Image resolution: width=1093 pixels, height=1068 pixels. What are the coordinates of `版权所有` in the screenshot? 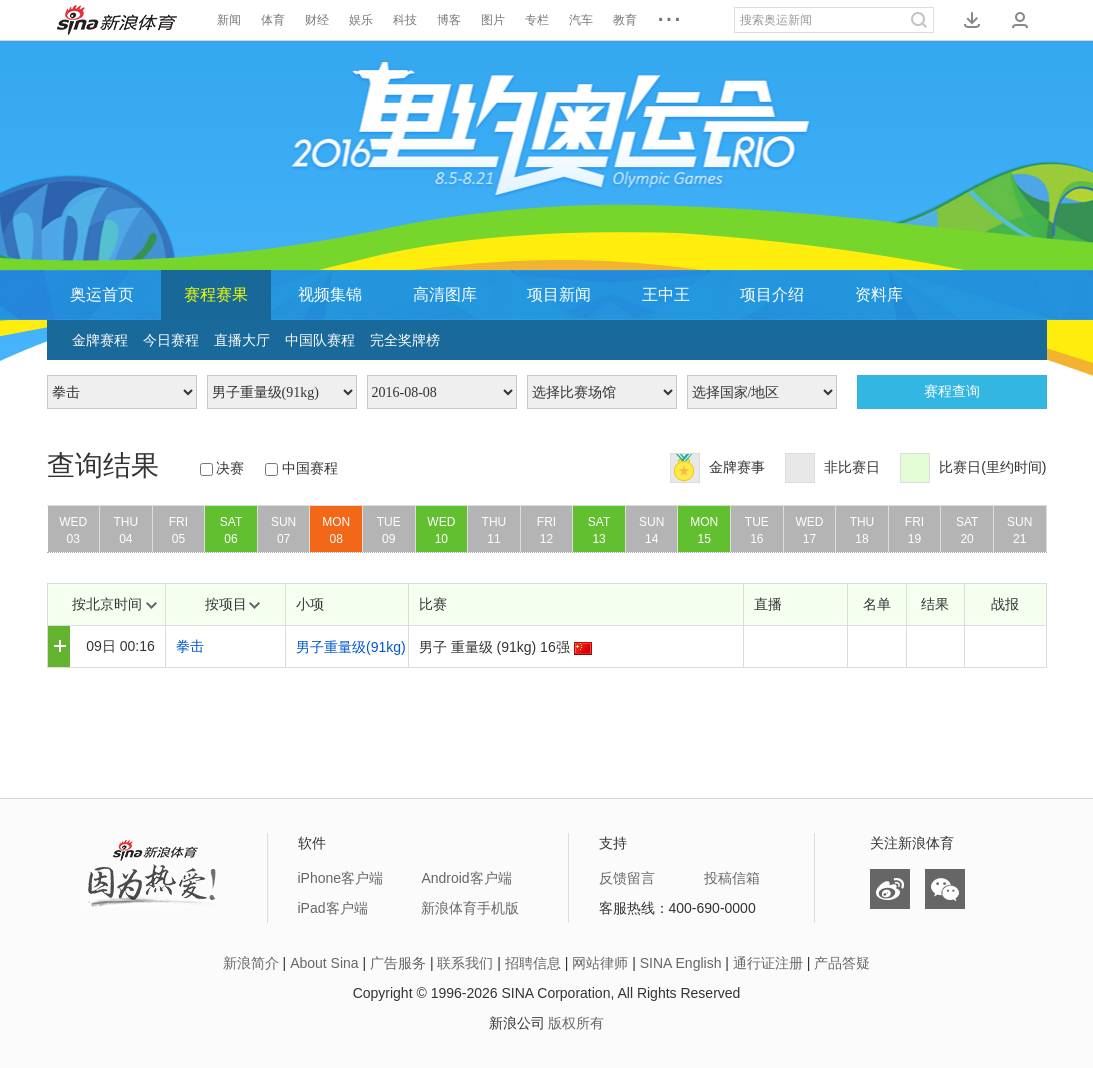 It's located at (576, 1023).